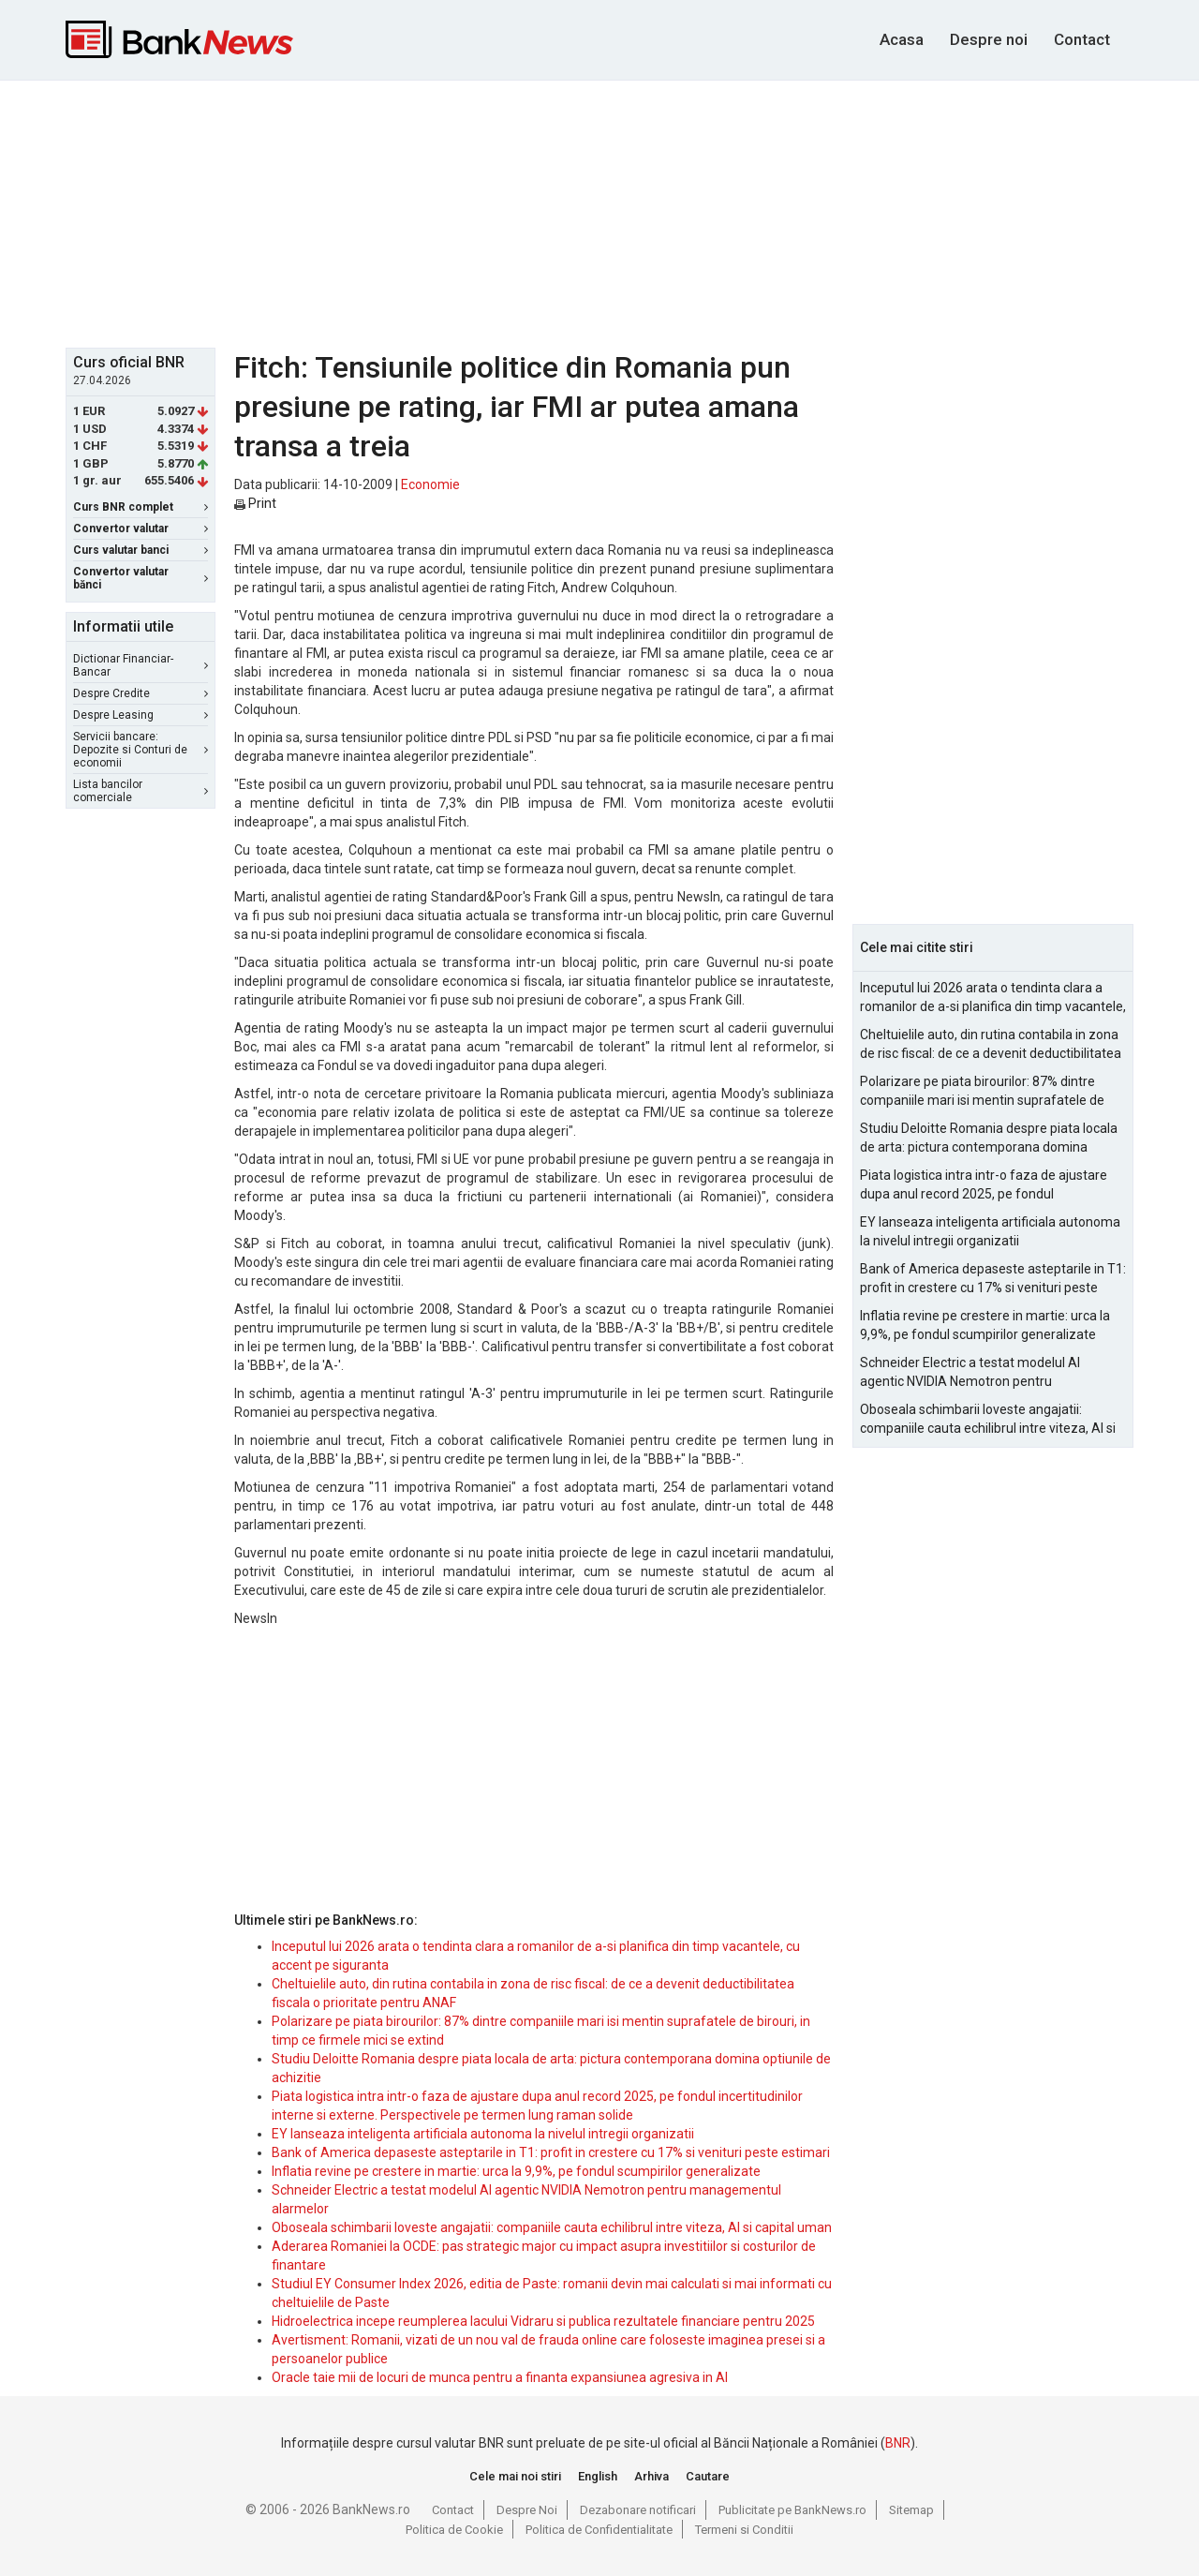 The width and height of the screenshot is (1199, 2576). Describe the element at coordinates (599, 212) in the screenshot. I see `[Advertisement]` at that location.